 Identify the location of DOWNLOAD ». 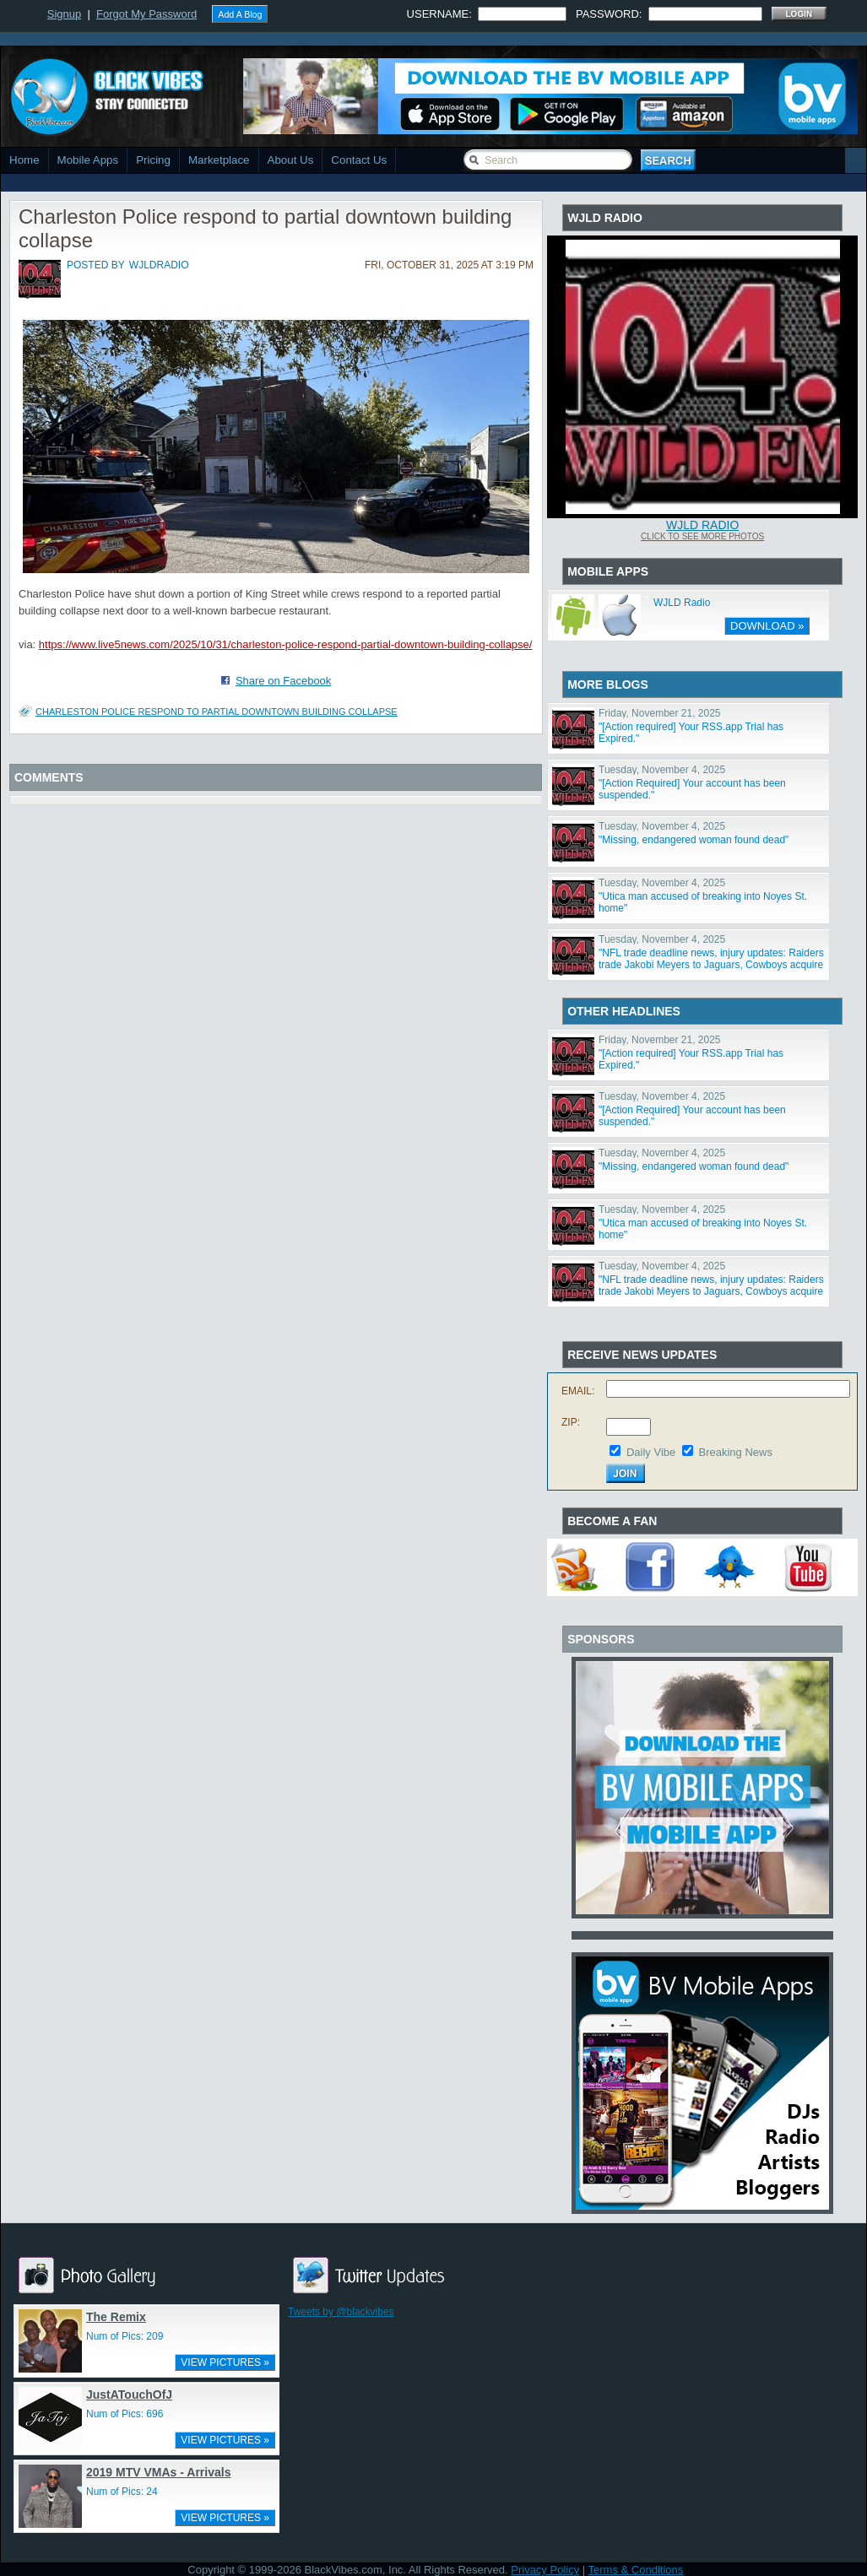
(767, 626).